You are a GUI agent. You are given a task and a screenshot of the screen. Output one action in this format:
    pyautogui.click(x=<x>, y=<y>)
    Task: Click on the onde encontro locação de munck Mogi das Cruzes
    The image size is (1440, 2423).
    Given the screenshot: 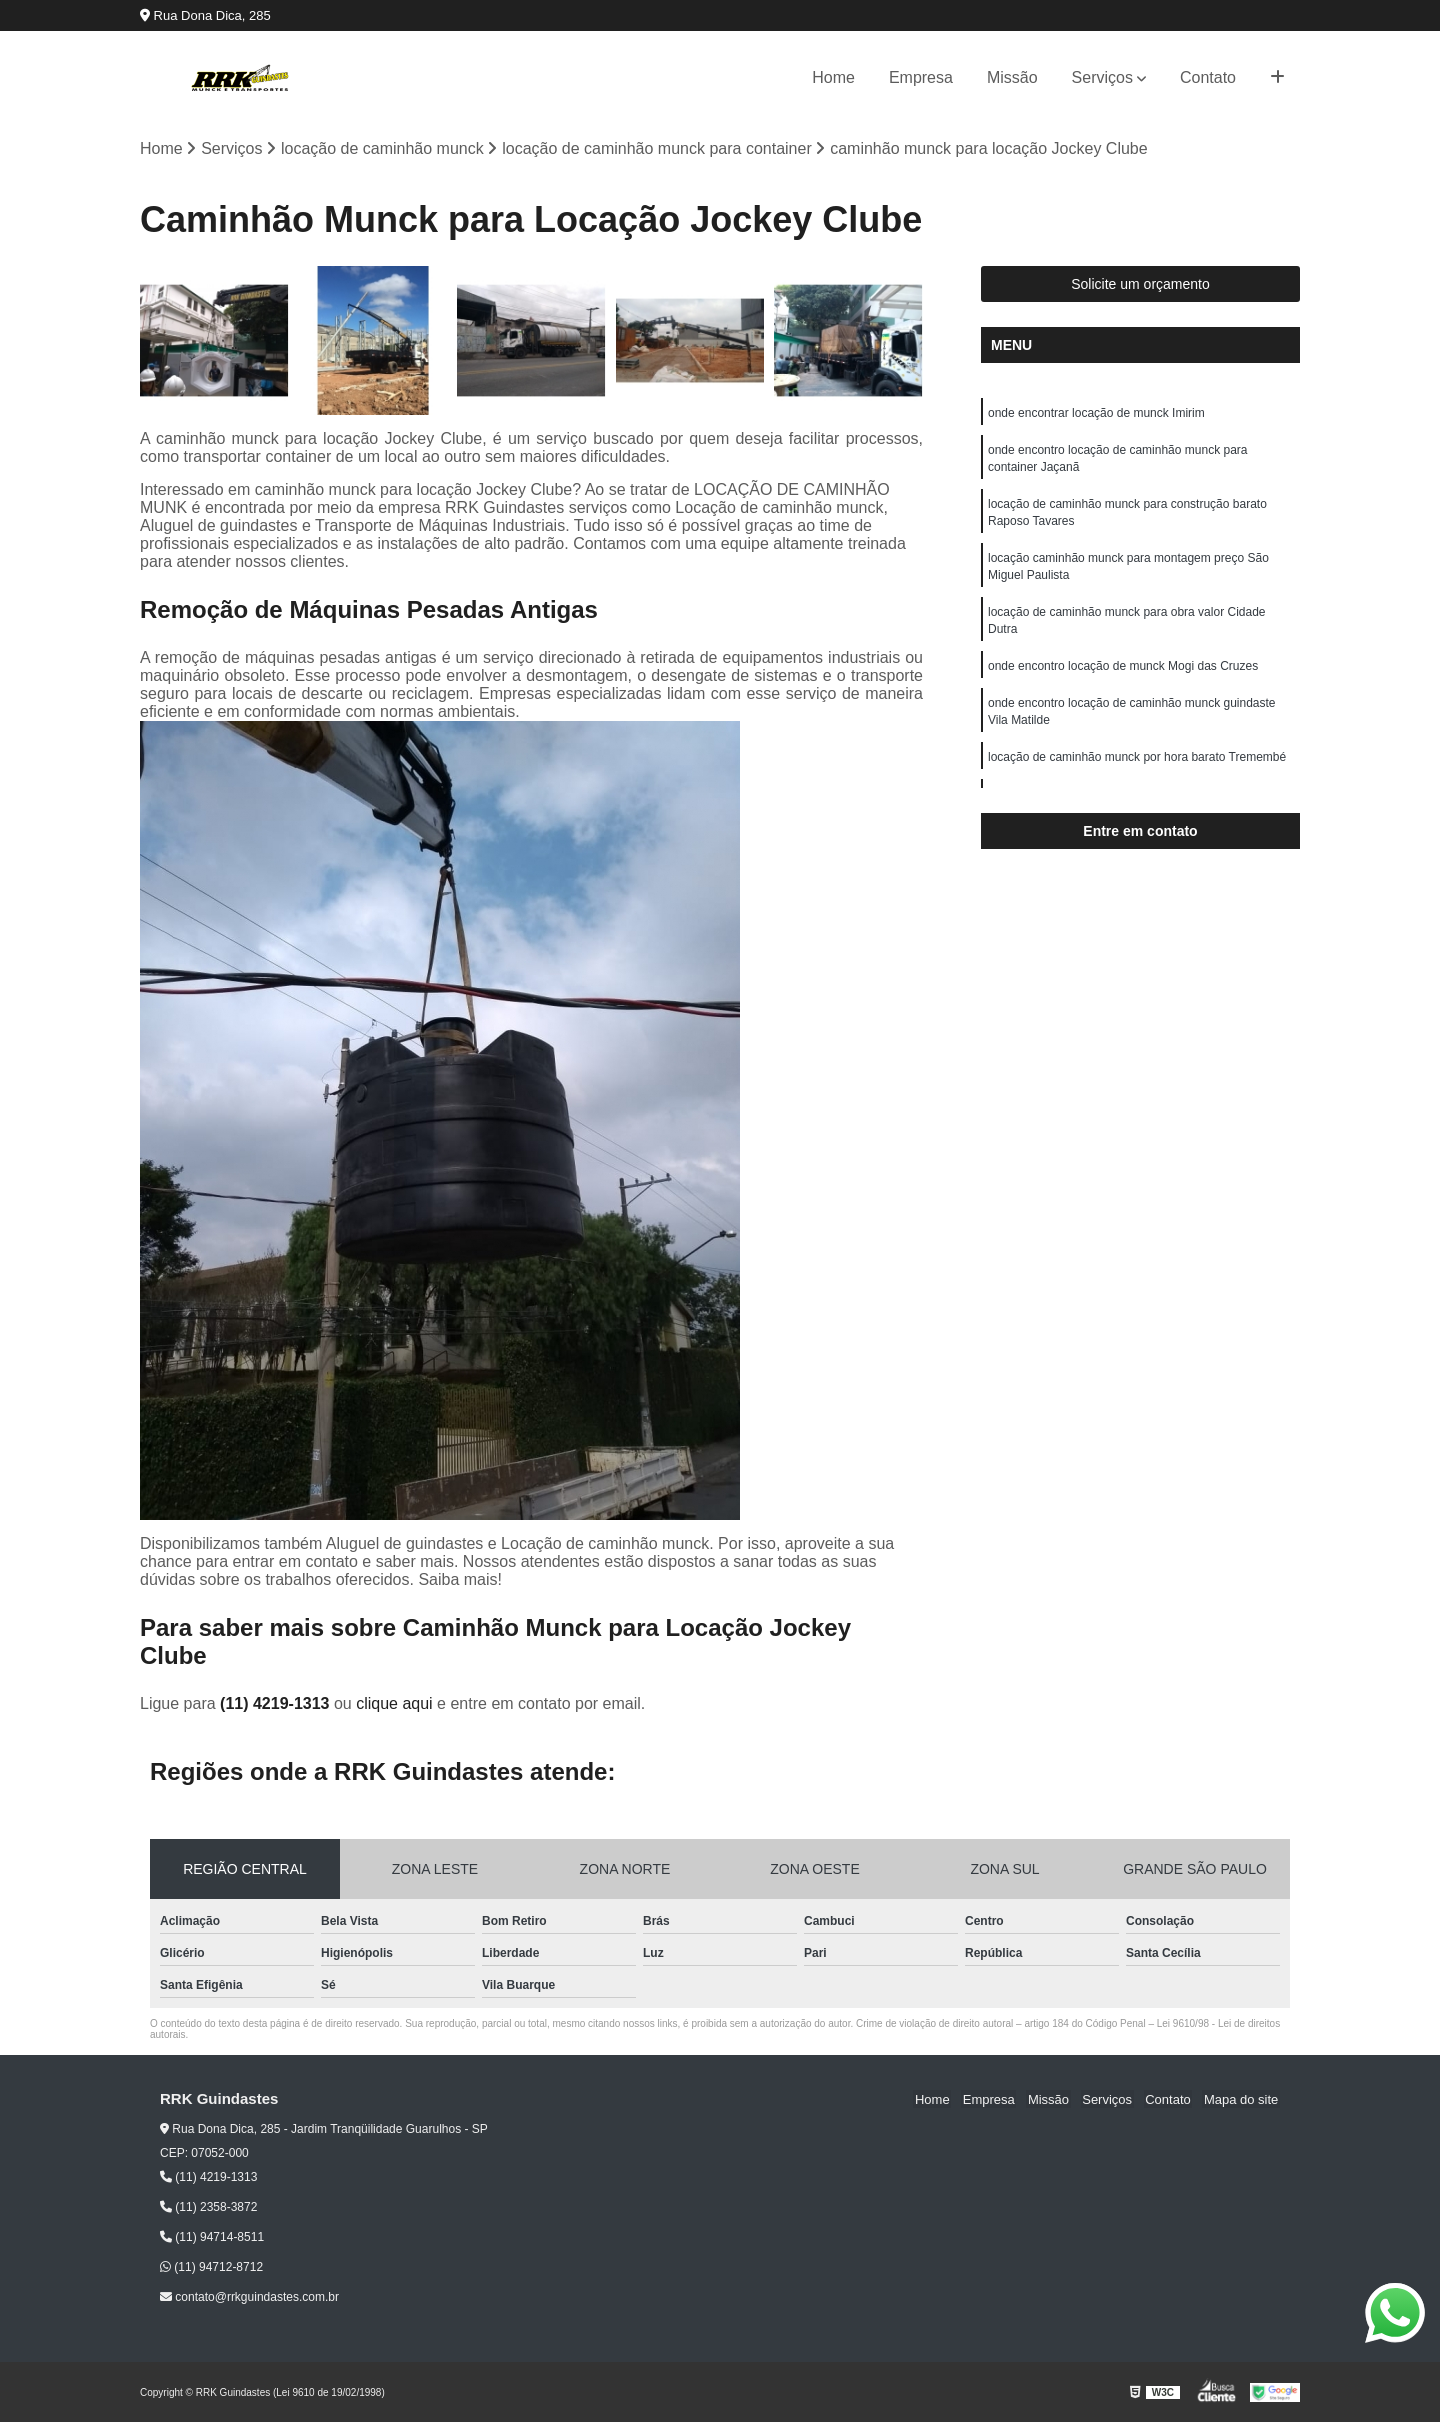 What is the action you would take?
    pyautogui.click(x=1123, y=676)
    